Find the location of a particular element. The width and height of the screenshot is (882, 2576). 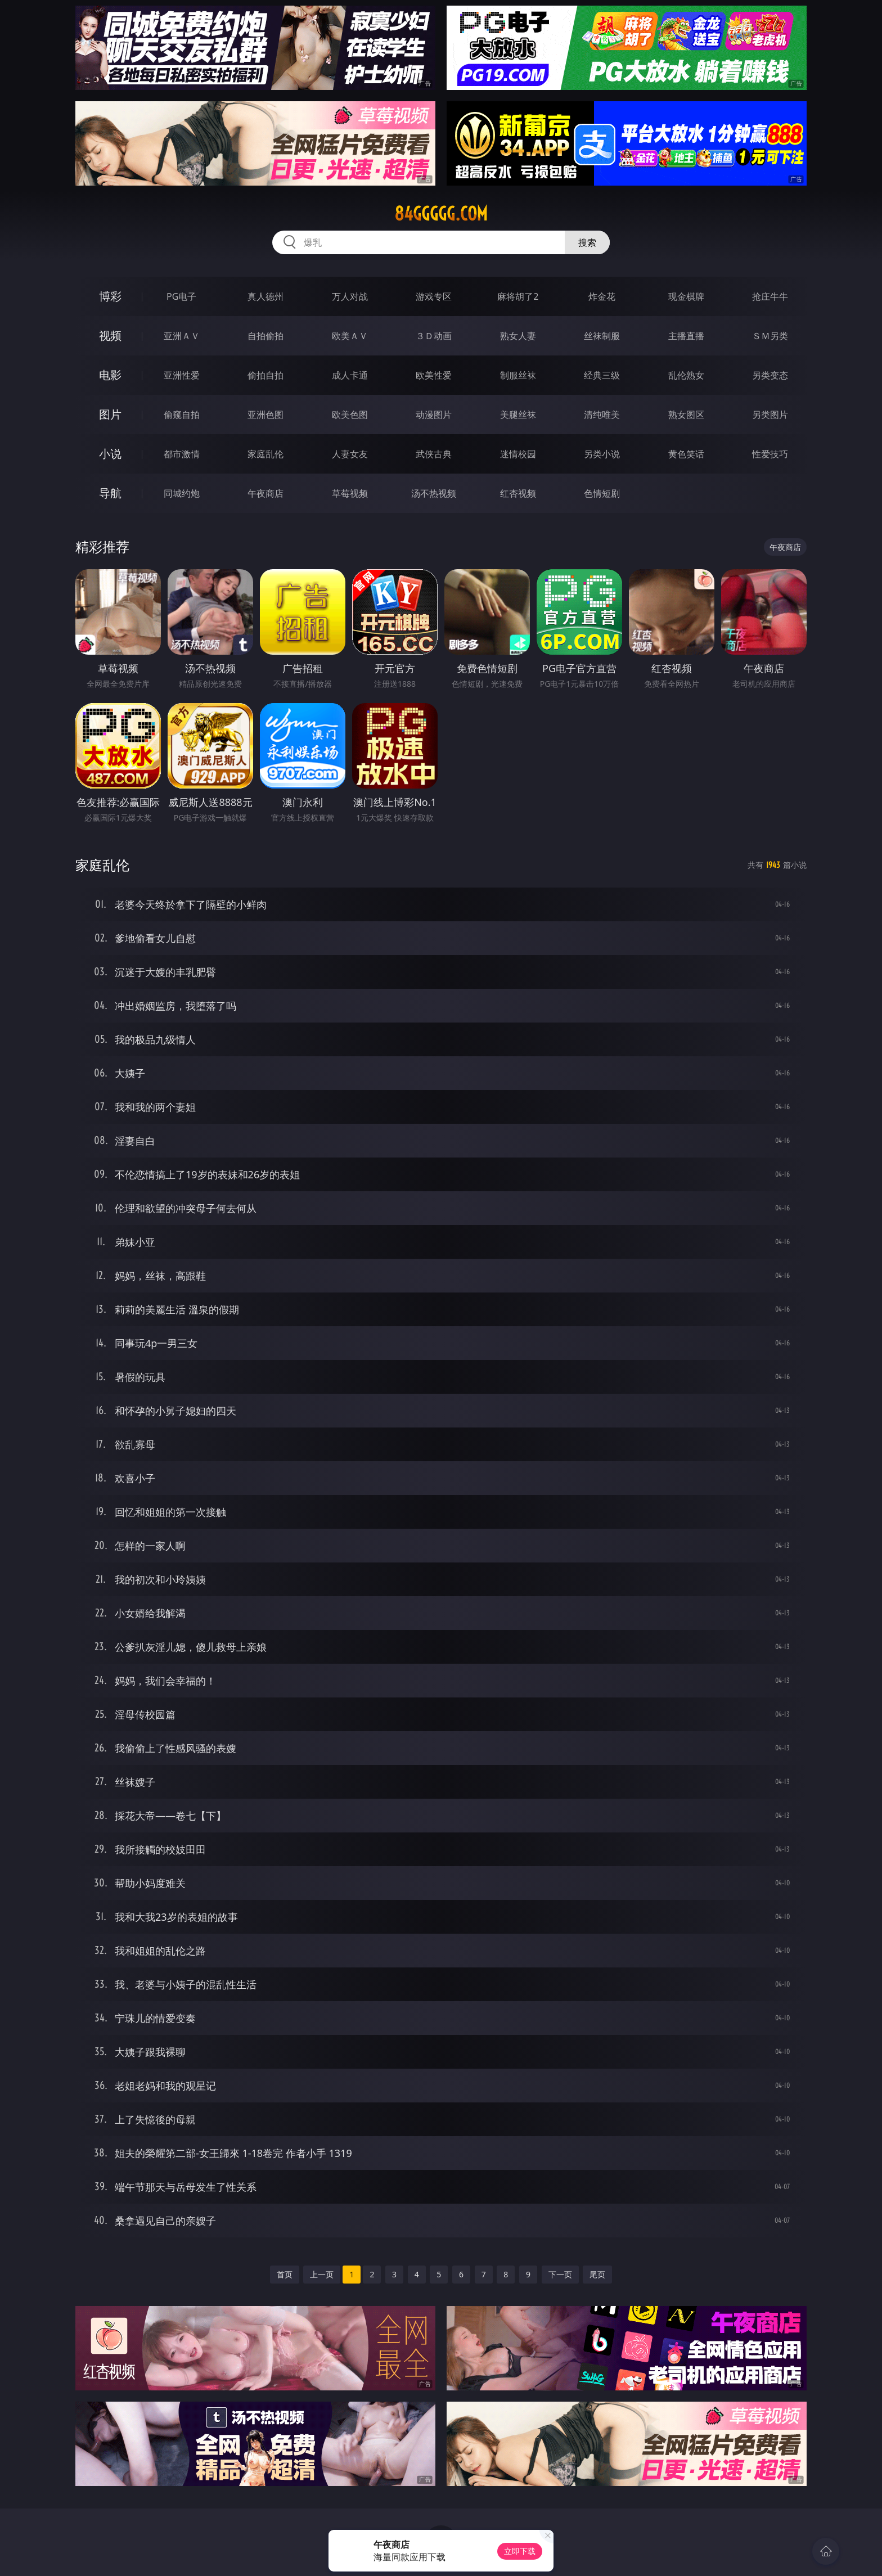

汤不热视频 is located at coordinates (433, 493).